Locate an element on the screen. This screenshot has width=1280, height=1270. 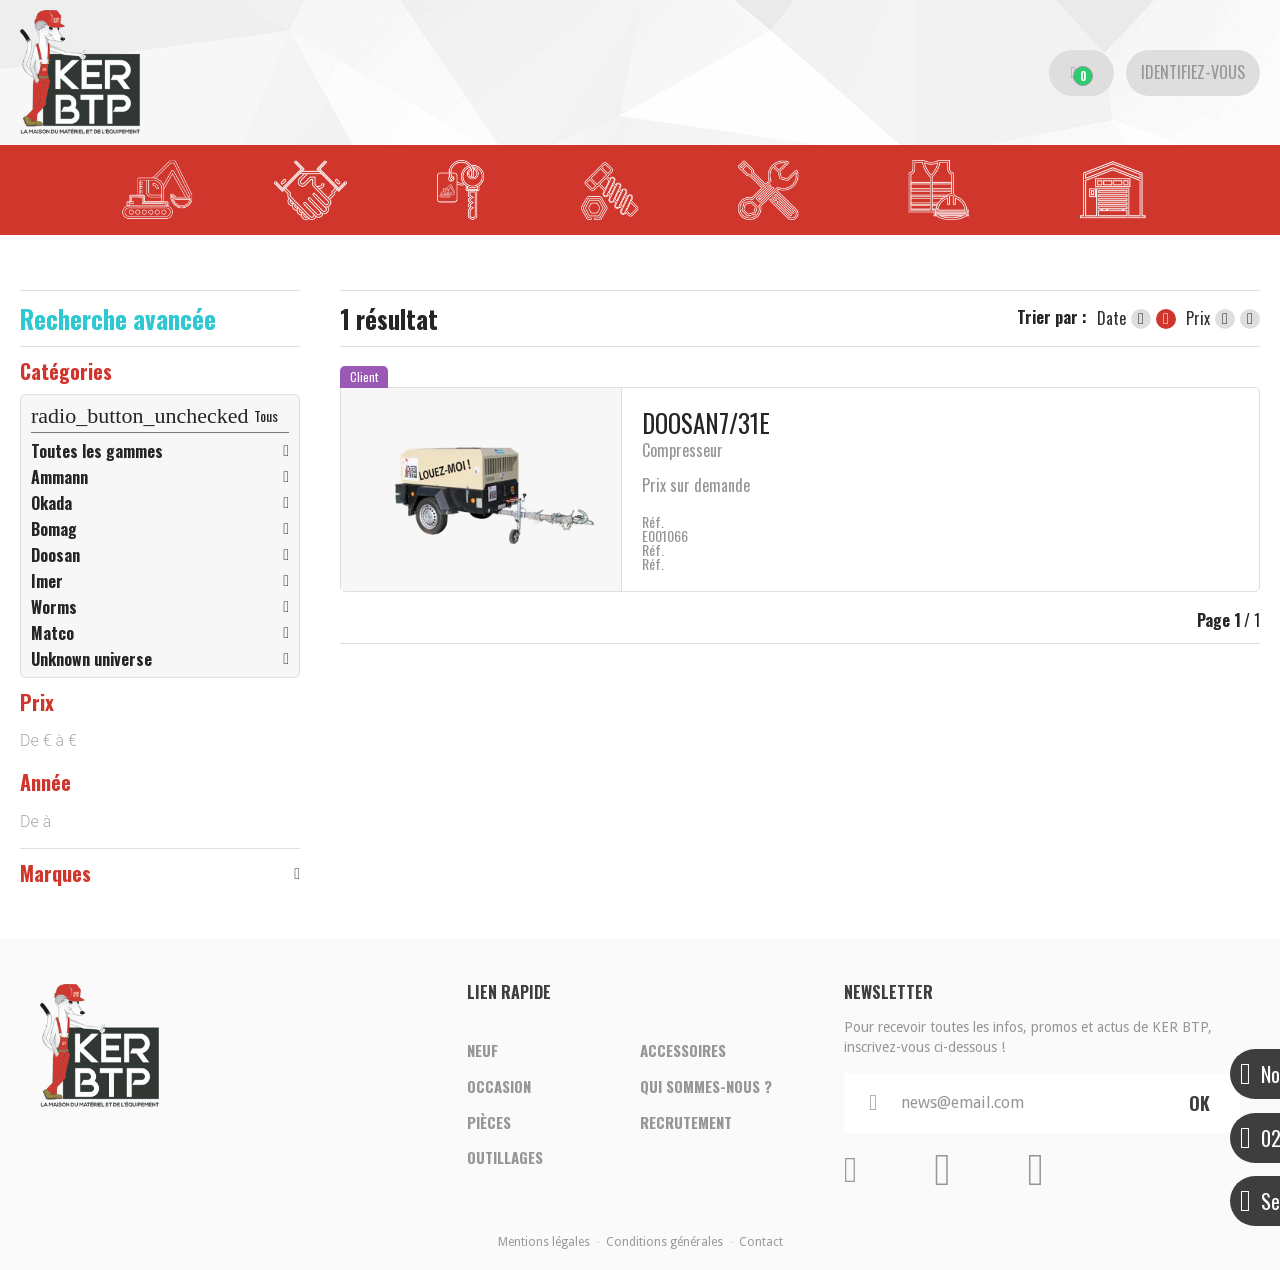
Pièces is located at coordinates (489, 1124).